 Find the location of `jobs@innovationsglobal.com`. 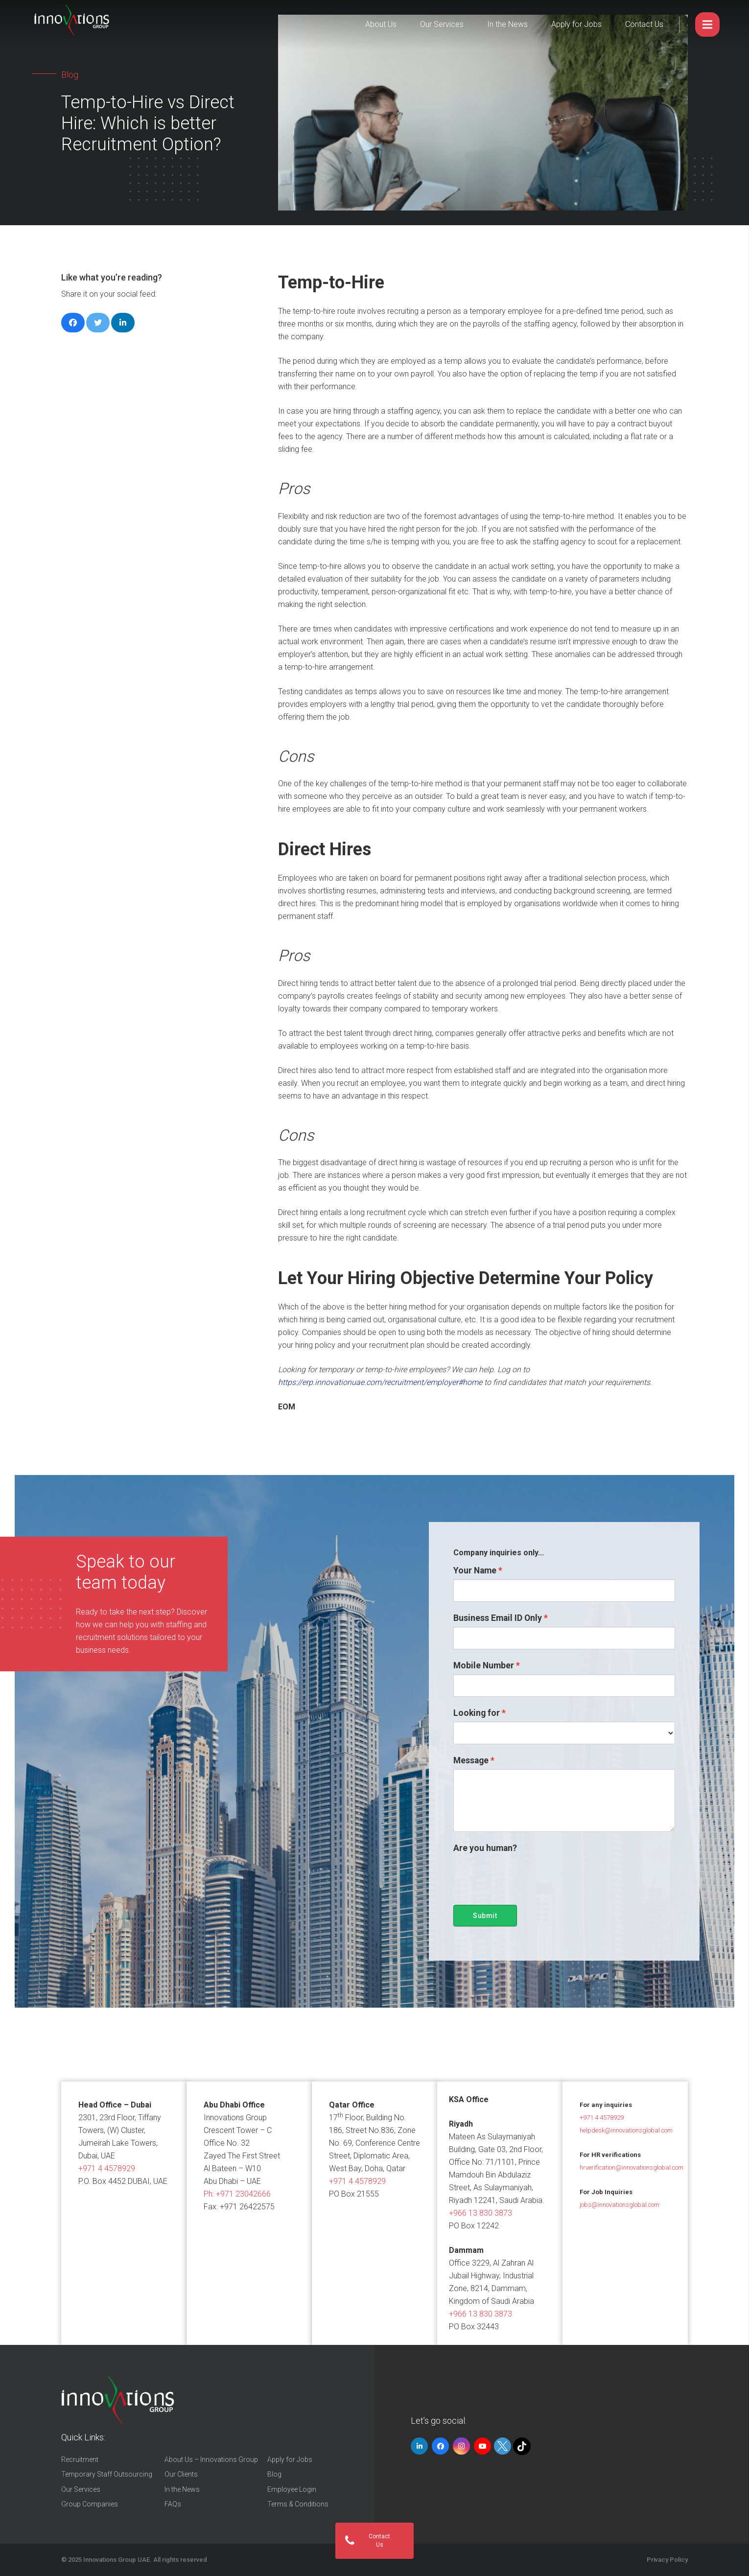

jobs@innovationsglobal.com is located at coordinates (619, 2204).